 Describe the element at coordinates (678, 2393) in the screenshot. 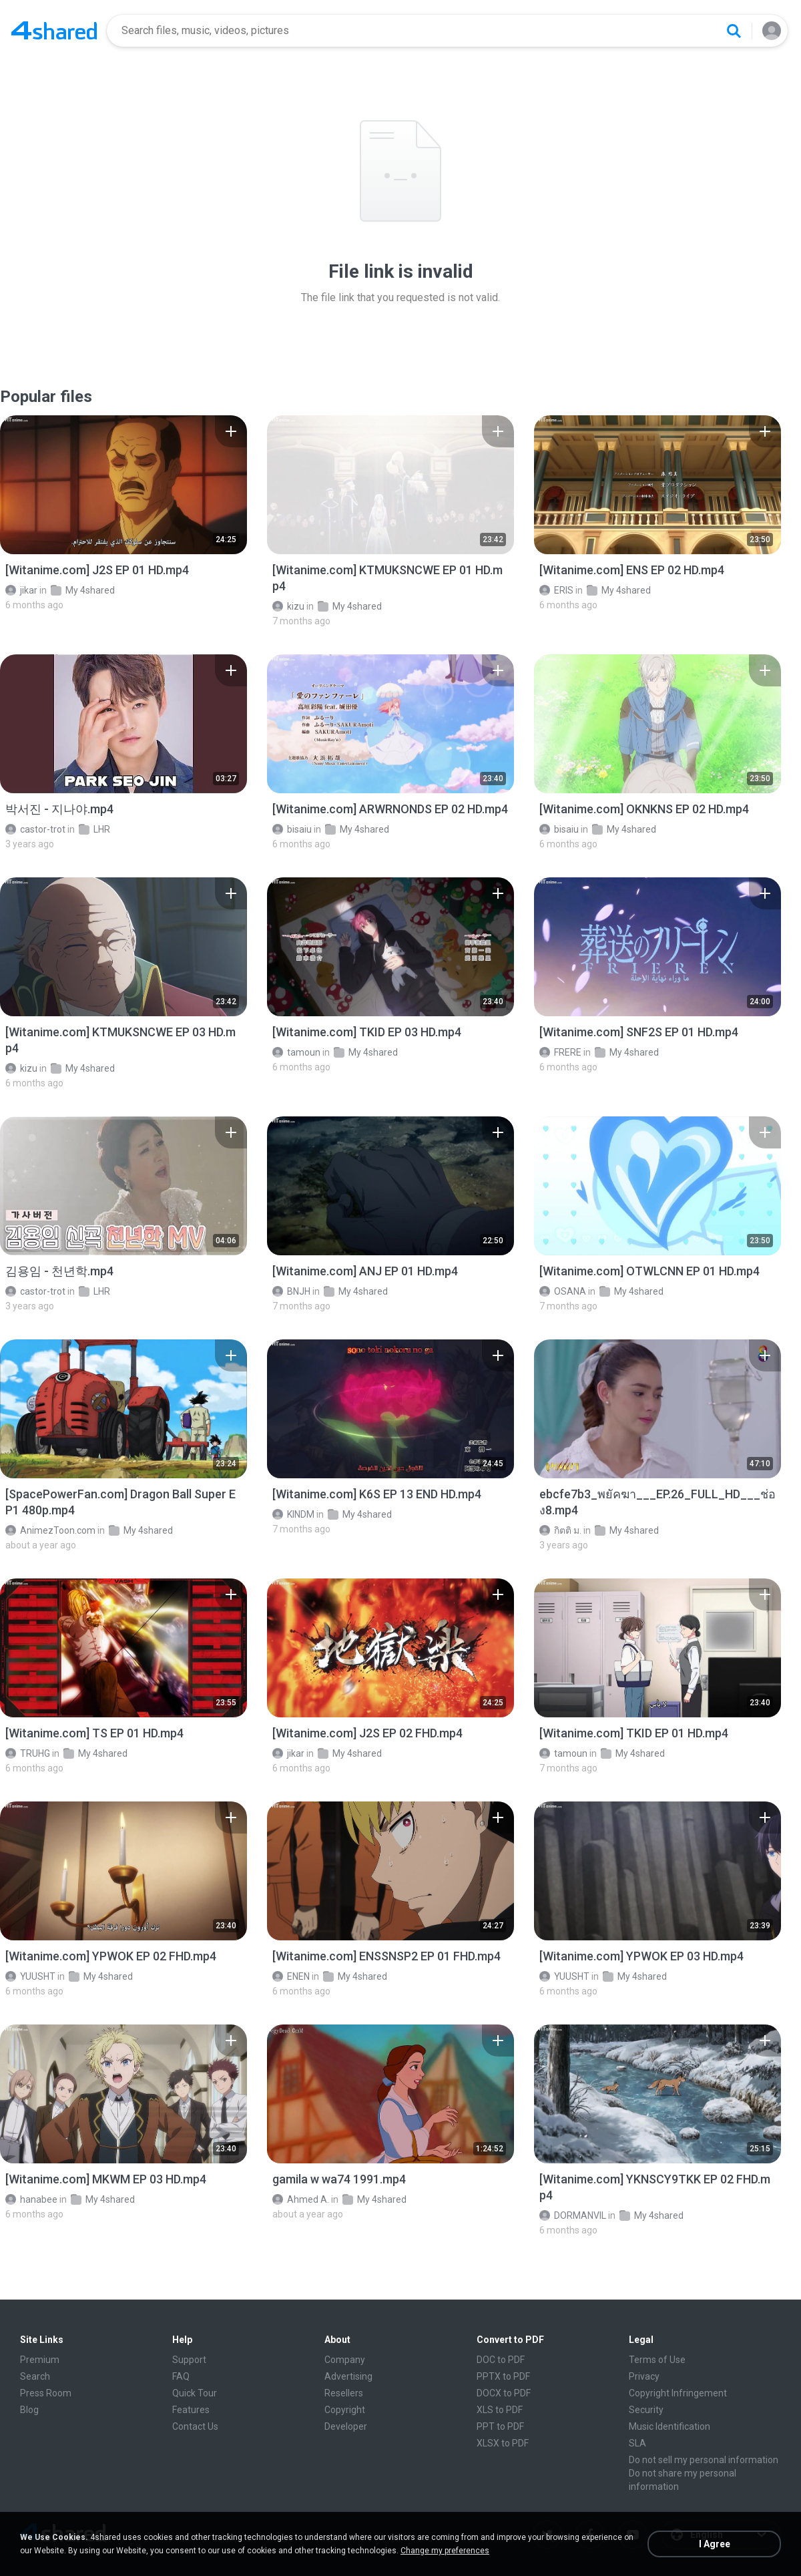

I see `Copyright Infringement` at that location.